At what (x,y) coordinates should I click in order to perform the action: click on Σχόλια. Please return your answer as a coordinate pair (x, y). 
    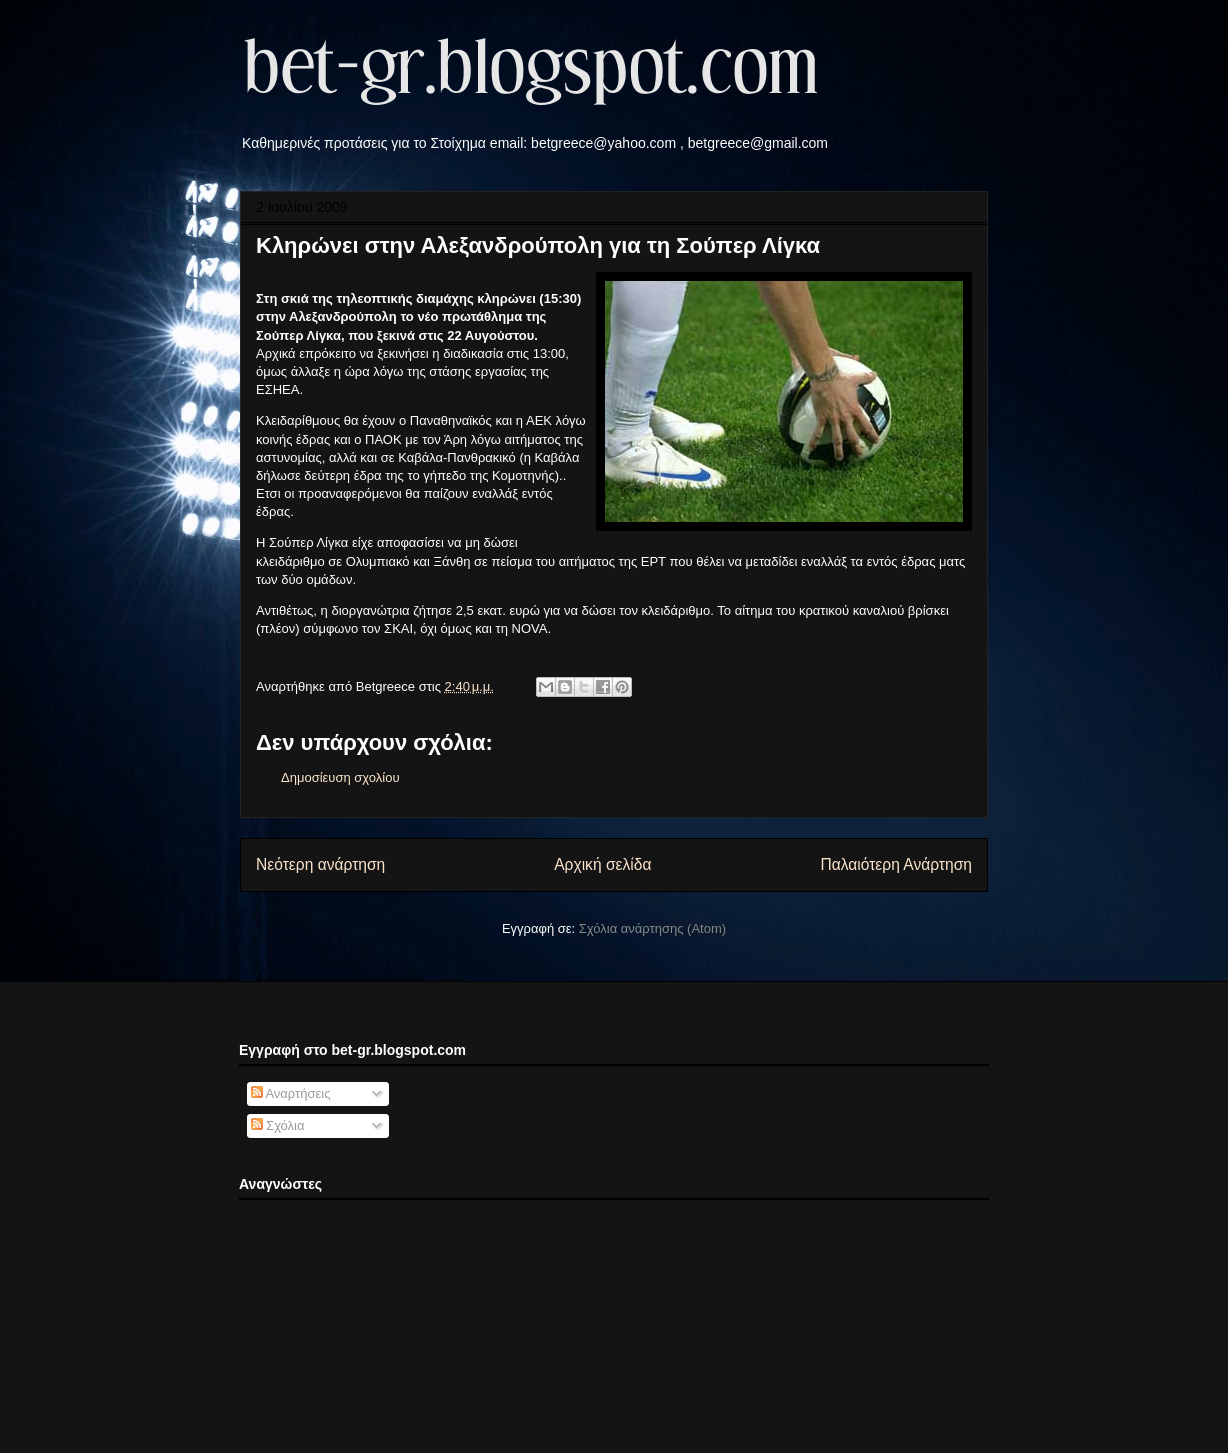
    Looking at the image, I should click on (278, 1125).